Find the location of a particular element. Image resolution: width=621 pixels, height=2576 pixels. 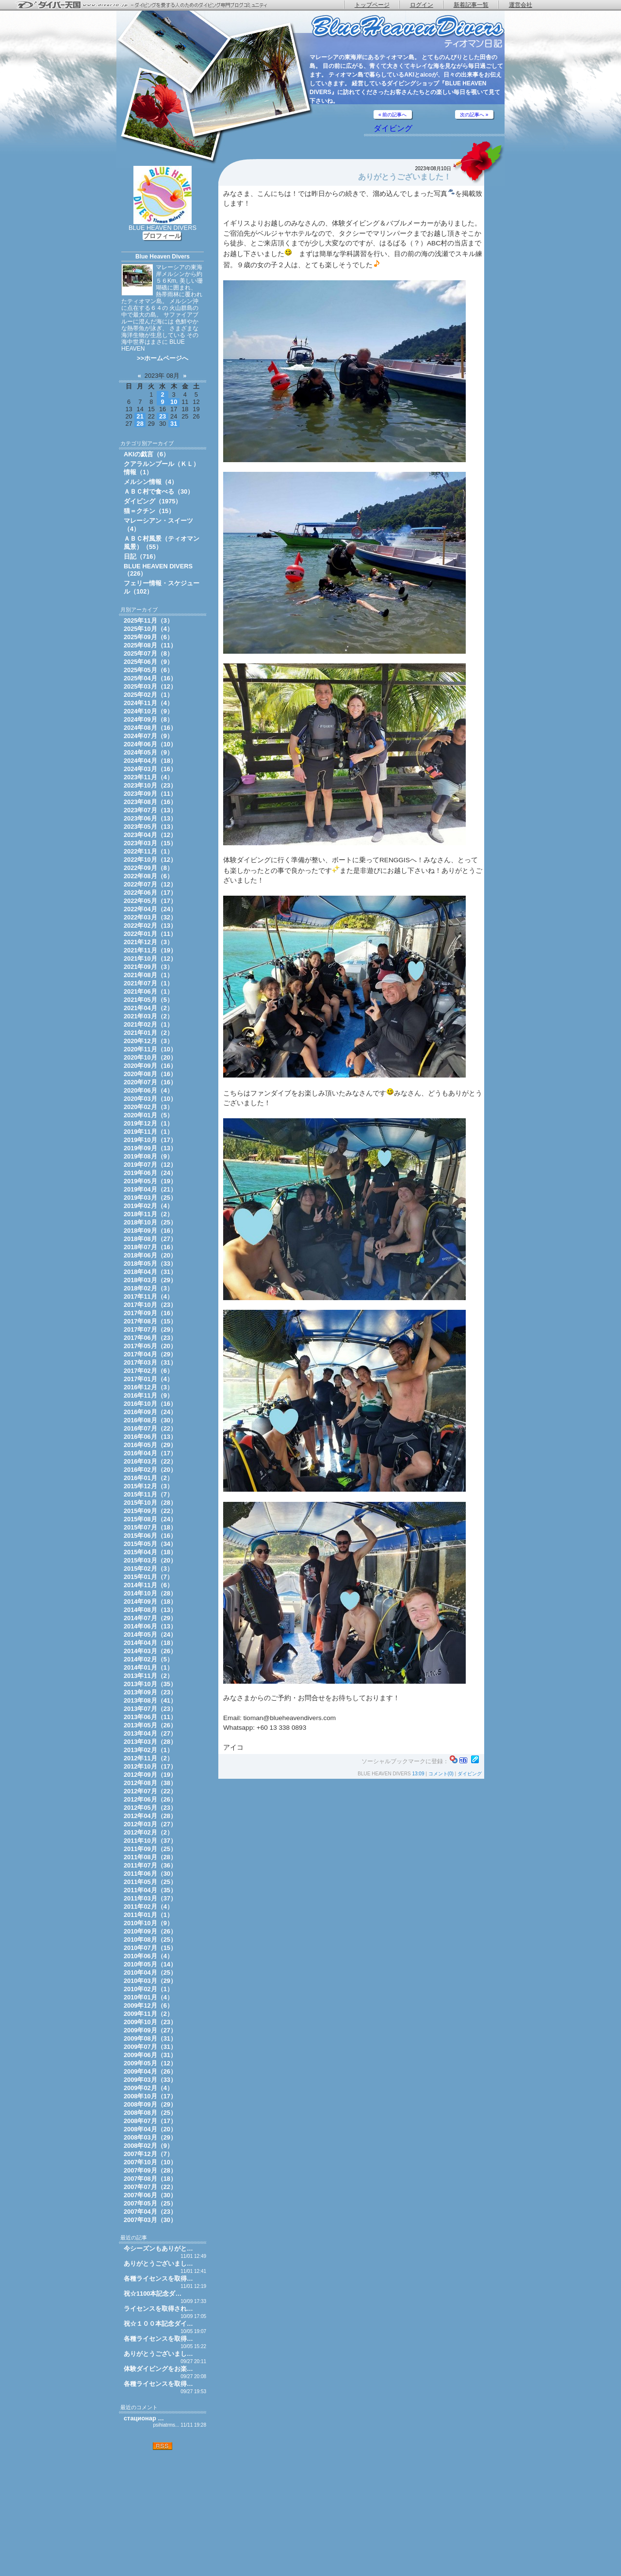

2008年07月（17） is located at coordinates (150, 2121).